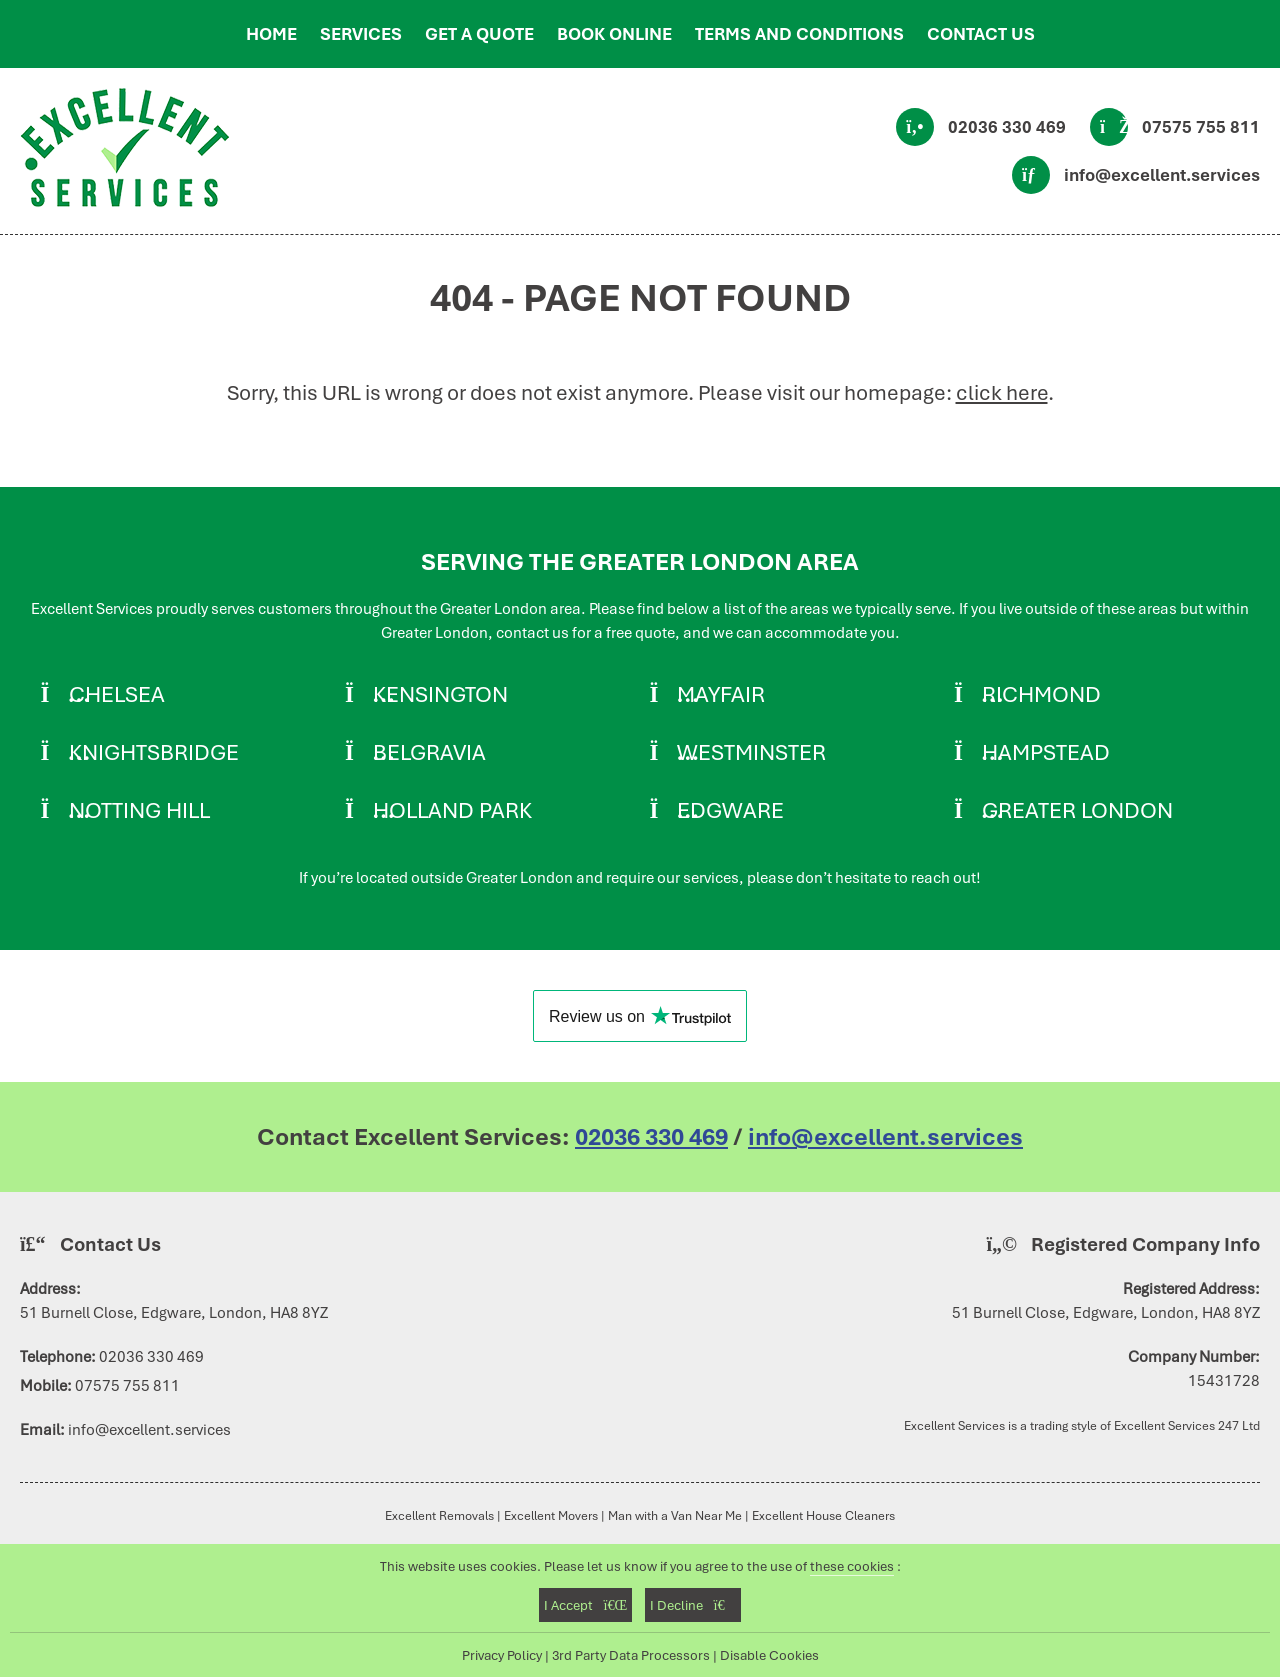 Image resolution: width=1280 pixels, height=1677 pixels. Describe the element at coordinates (675, 1515) in the screenshot. I see `Man with a Van Near Me` at that location.